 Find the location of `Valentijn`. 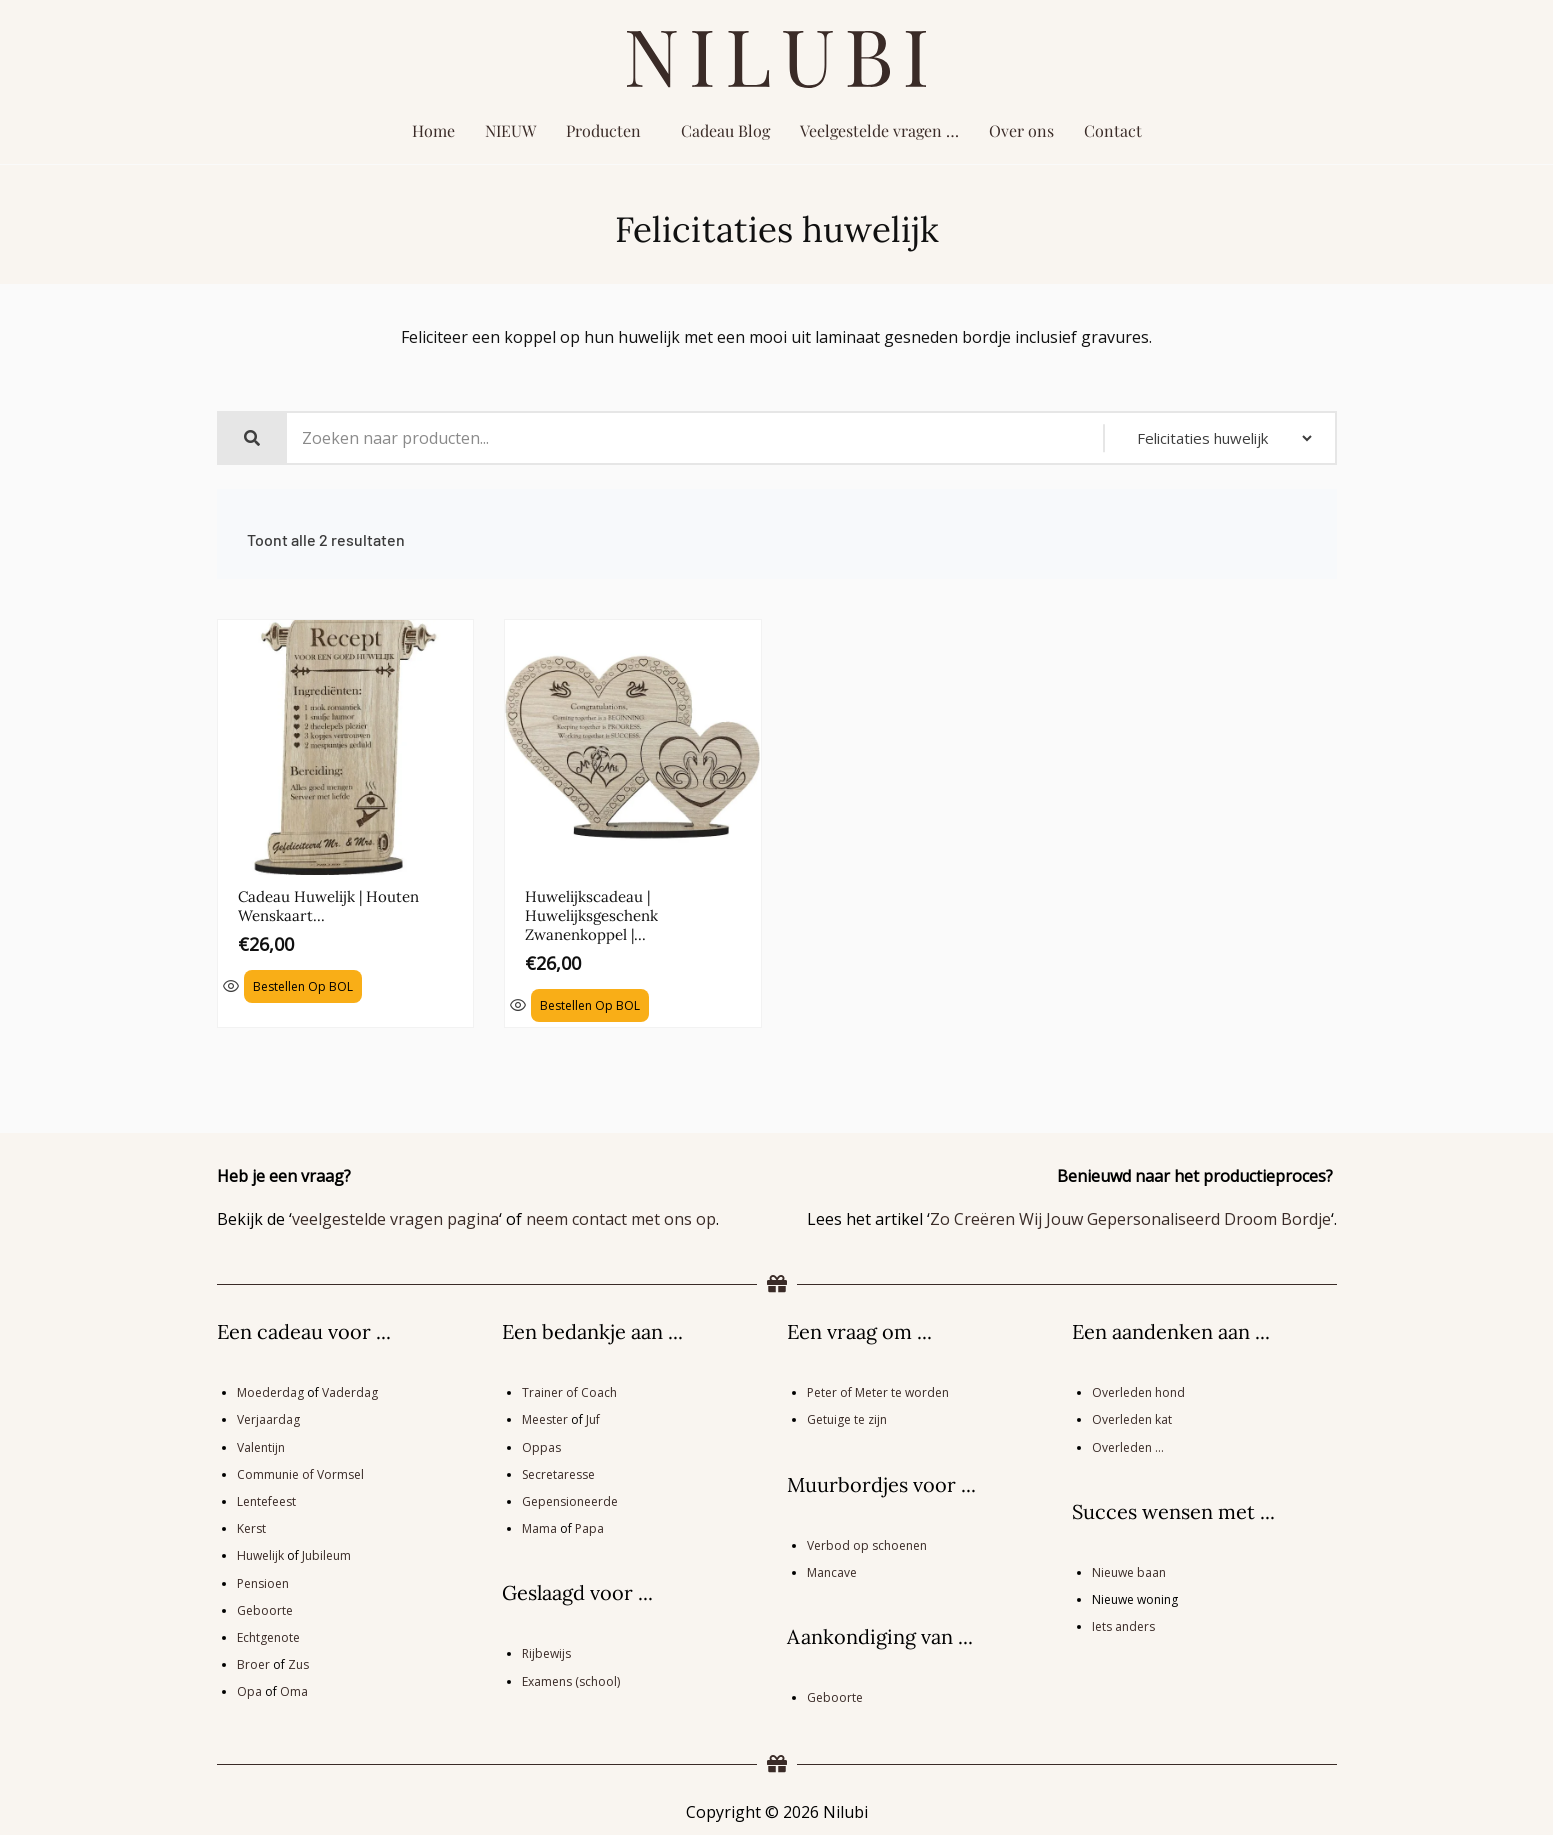

Valentijn is located at coordinates (261, 1445).